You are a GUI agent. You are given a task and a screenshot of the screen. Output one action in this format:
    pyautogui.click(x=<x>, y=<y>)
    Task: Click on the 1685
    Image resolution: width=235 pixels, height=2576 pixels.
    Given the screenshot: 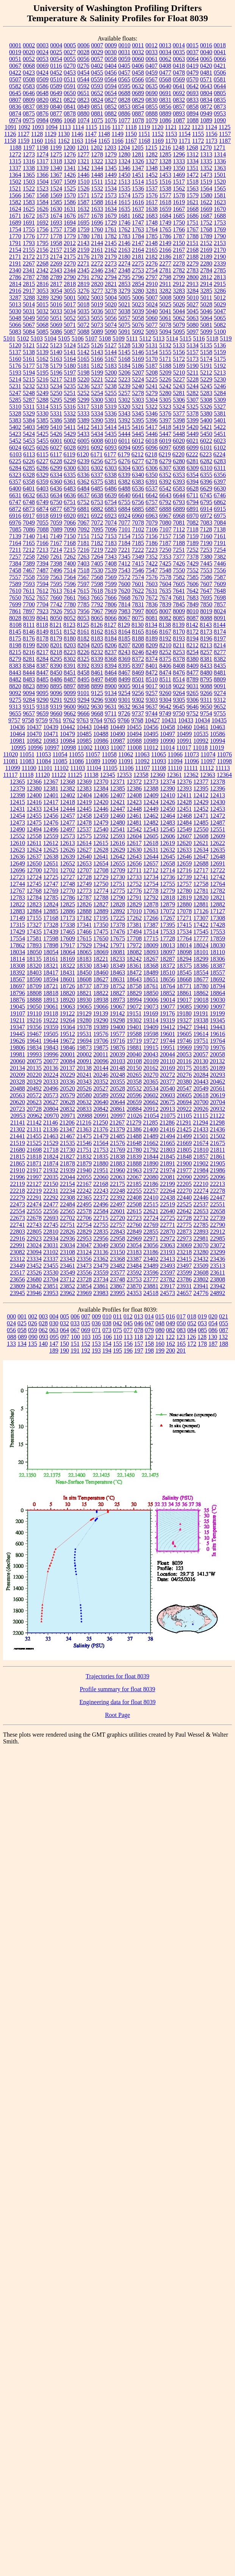 What is the action you would take?
    pyautogui.click(x=179, y=215)
    